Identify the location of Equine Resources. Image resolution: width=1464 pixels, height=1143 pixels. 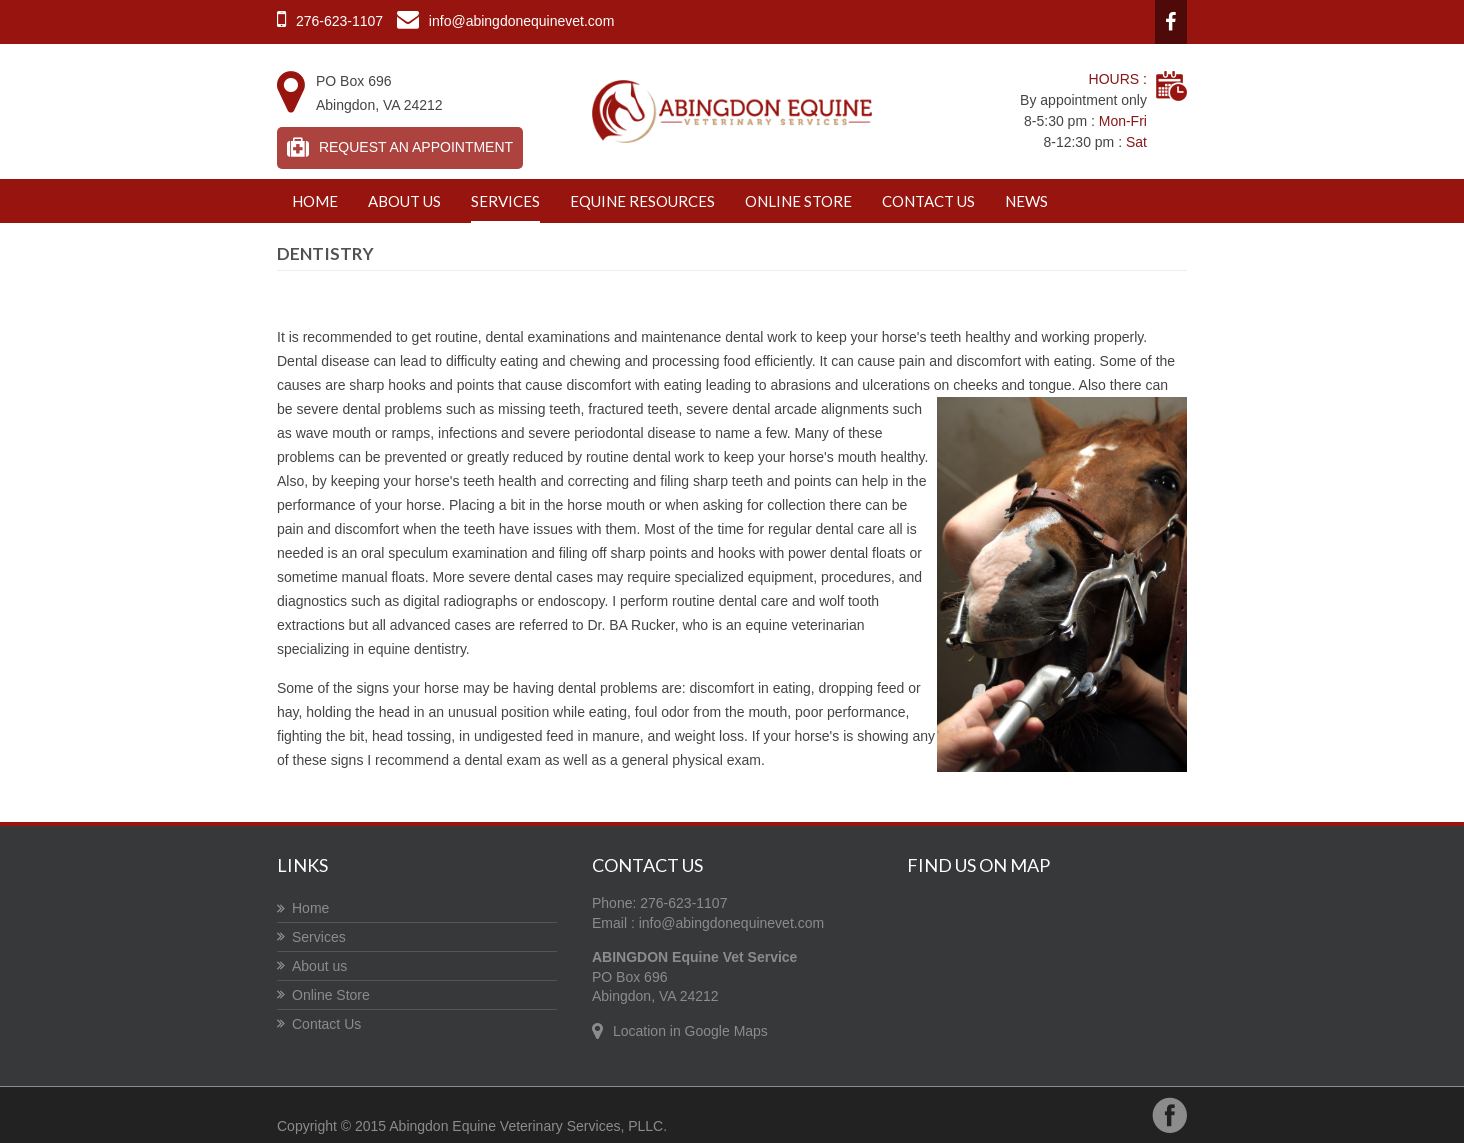
(642, 201).